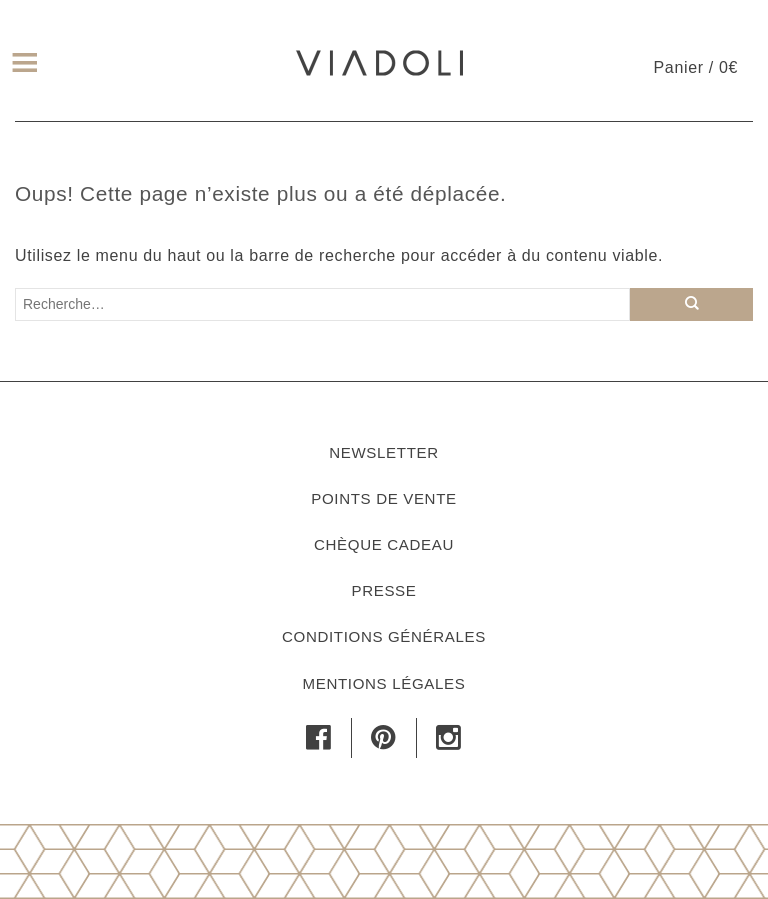 The image size is (768, 899). What do you see at coordinates (384, 544) in the screenshot?
I see `Chèque cadeau` at bounding box center [384, 544].